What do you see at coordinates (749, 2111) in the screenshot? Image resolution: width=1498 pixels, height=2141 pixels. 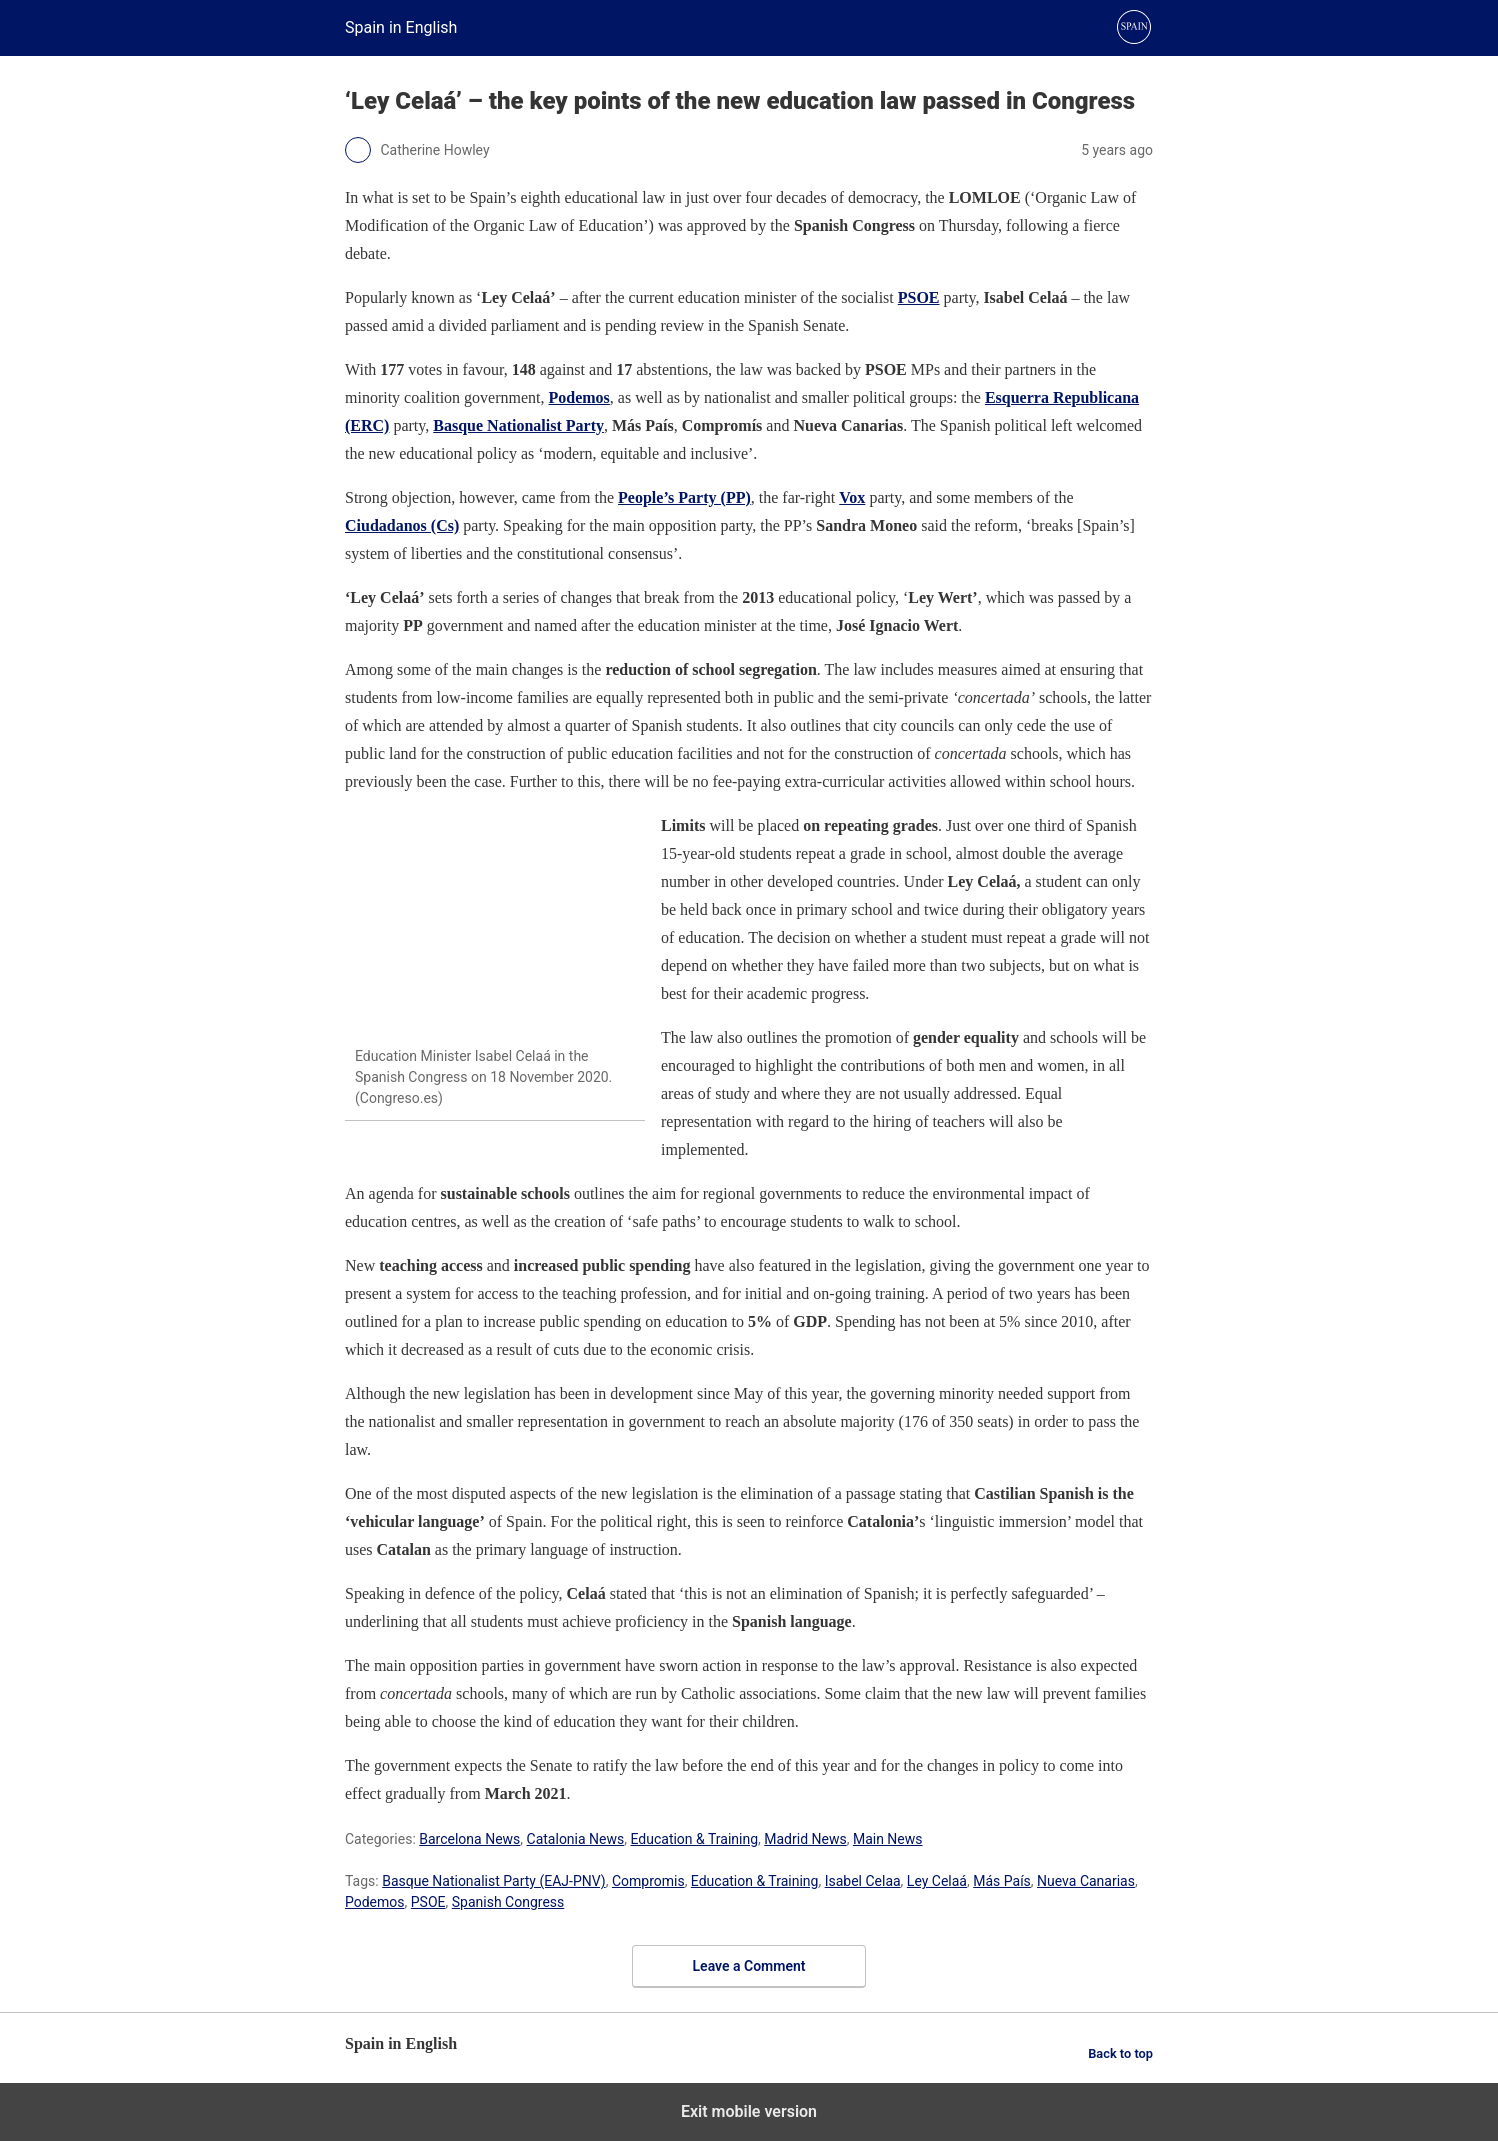 I see `Exit mobile version` at bounding box center [749, 2111].